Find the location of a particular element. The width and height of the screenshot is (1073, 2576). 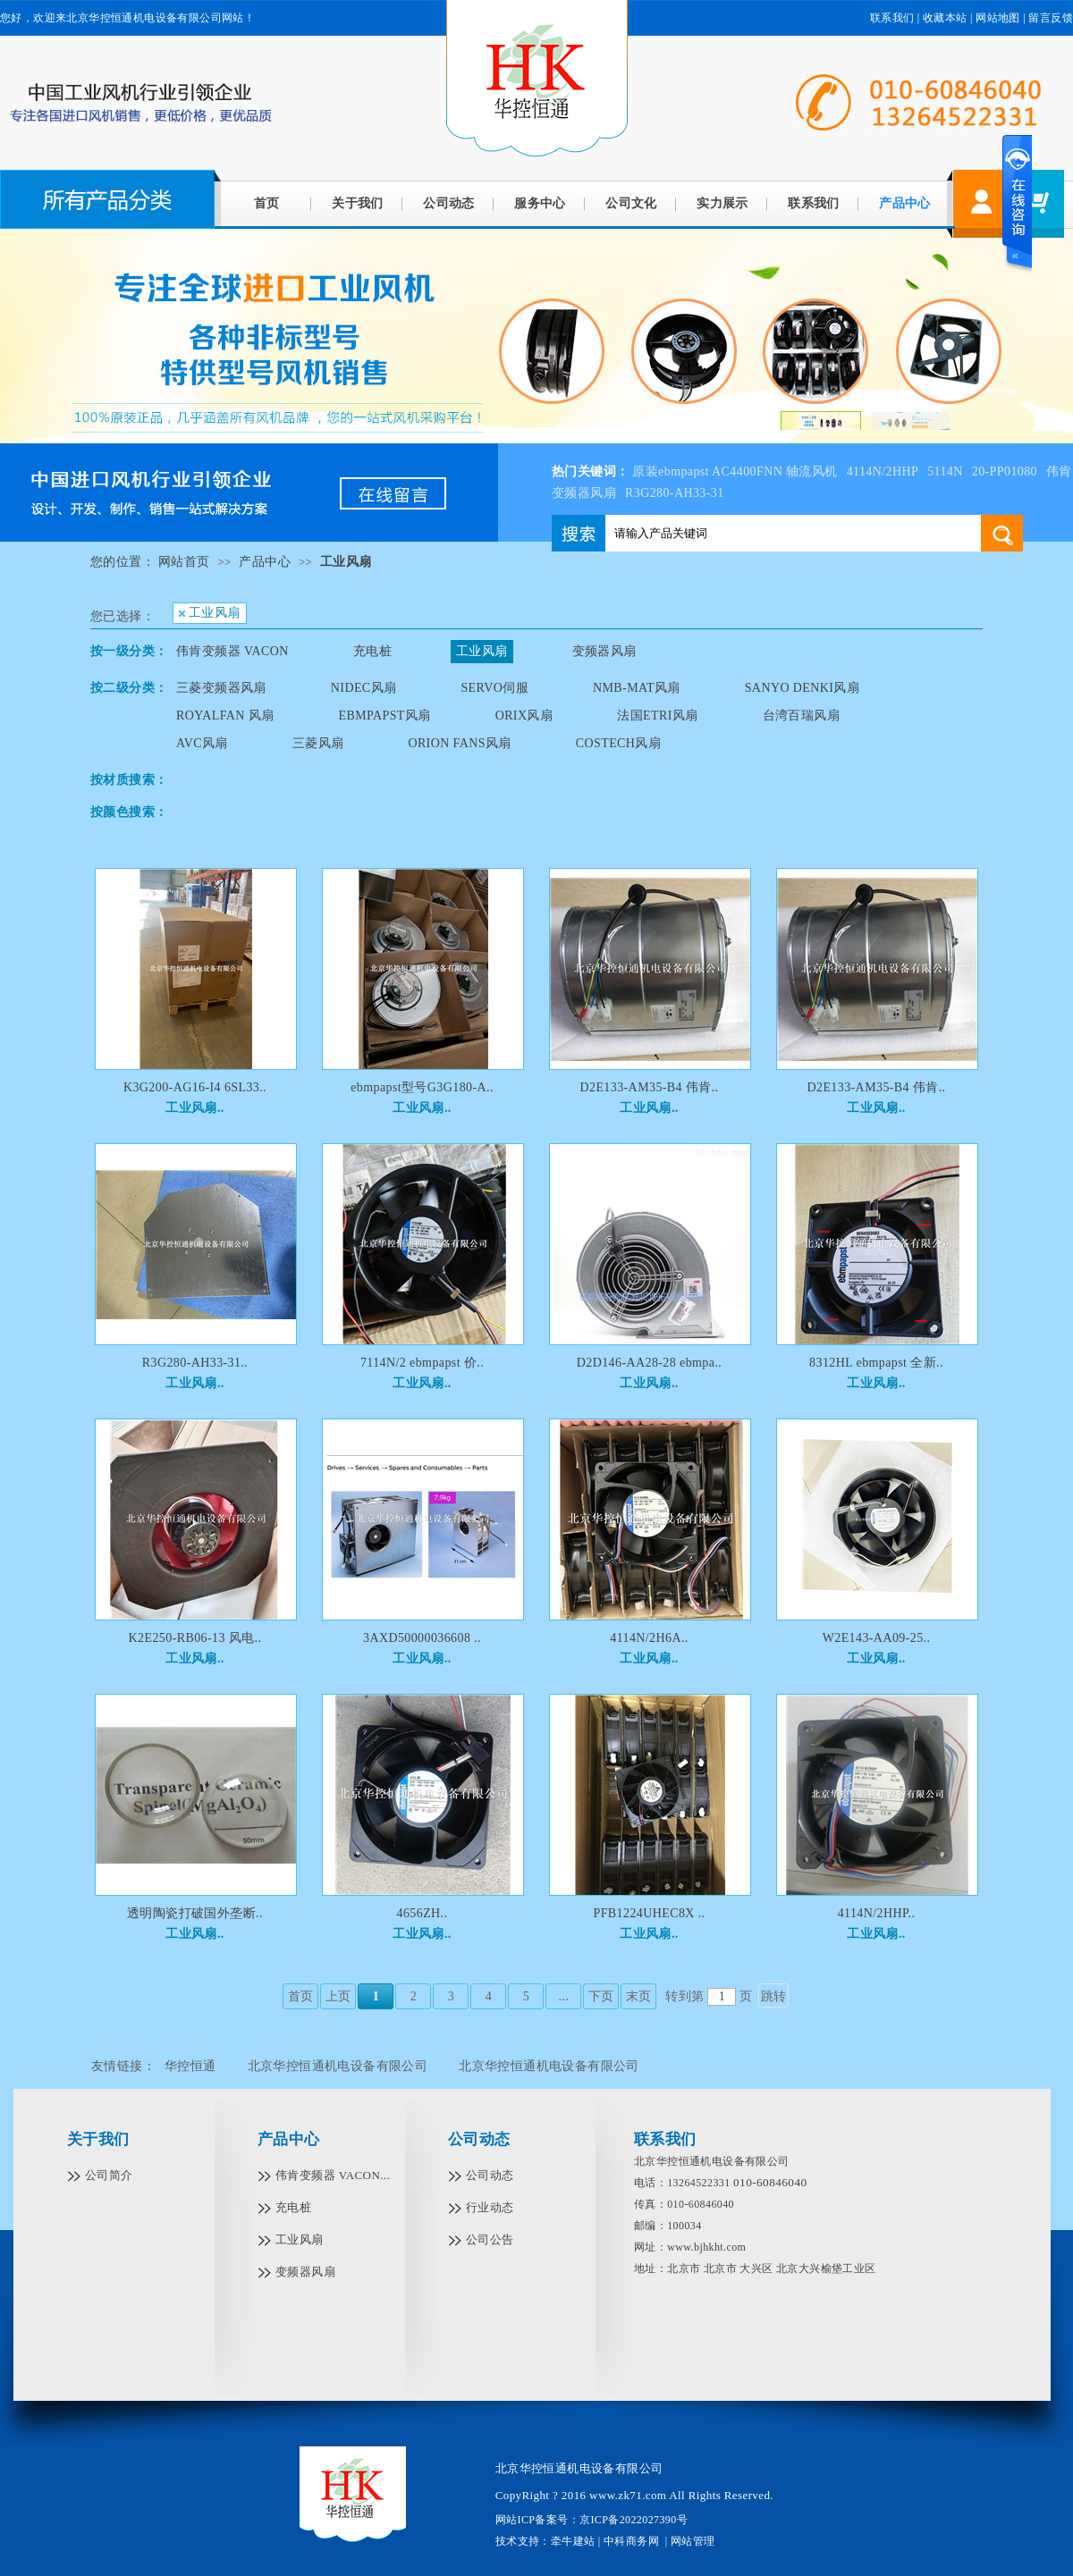

ROYALFAN 风扇 is located at coordinates (225, 715).